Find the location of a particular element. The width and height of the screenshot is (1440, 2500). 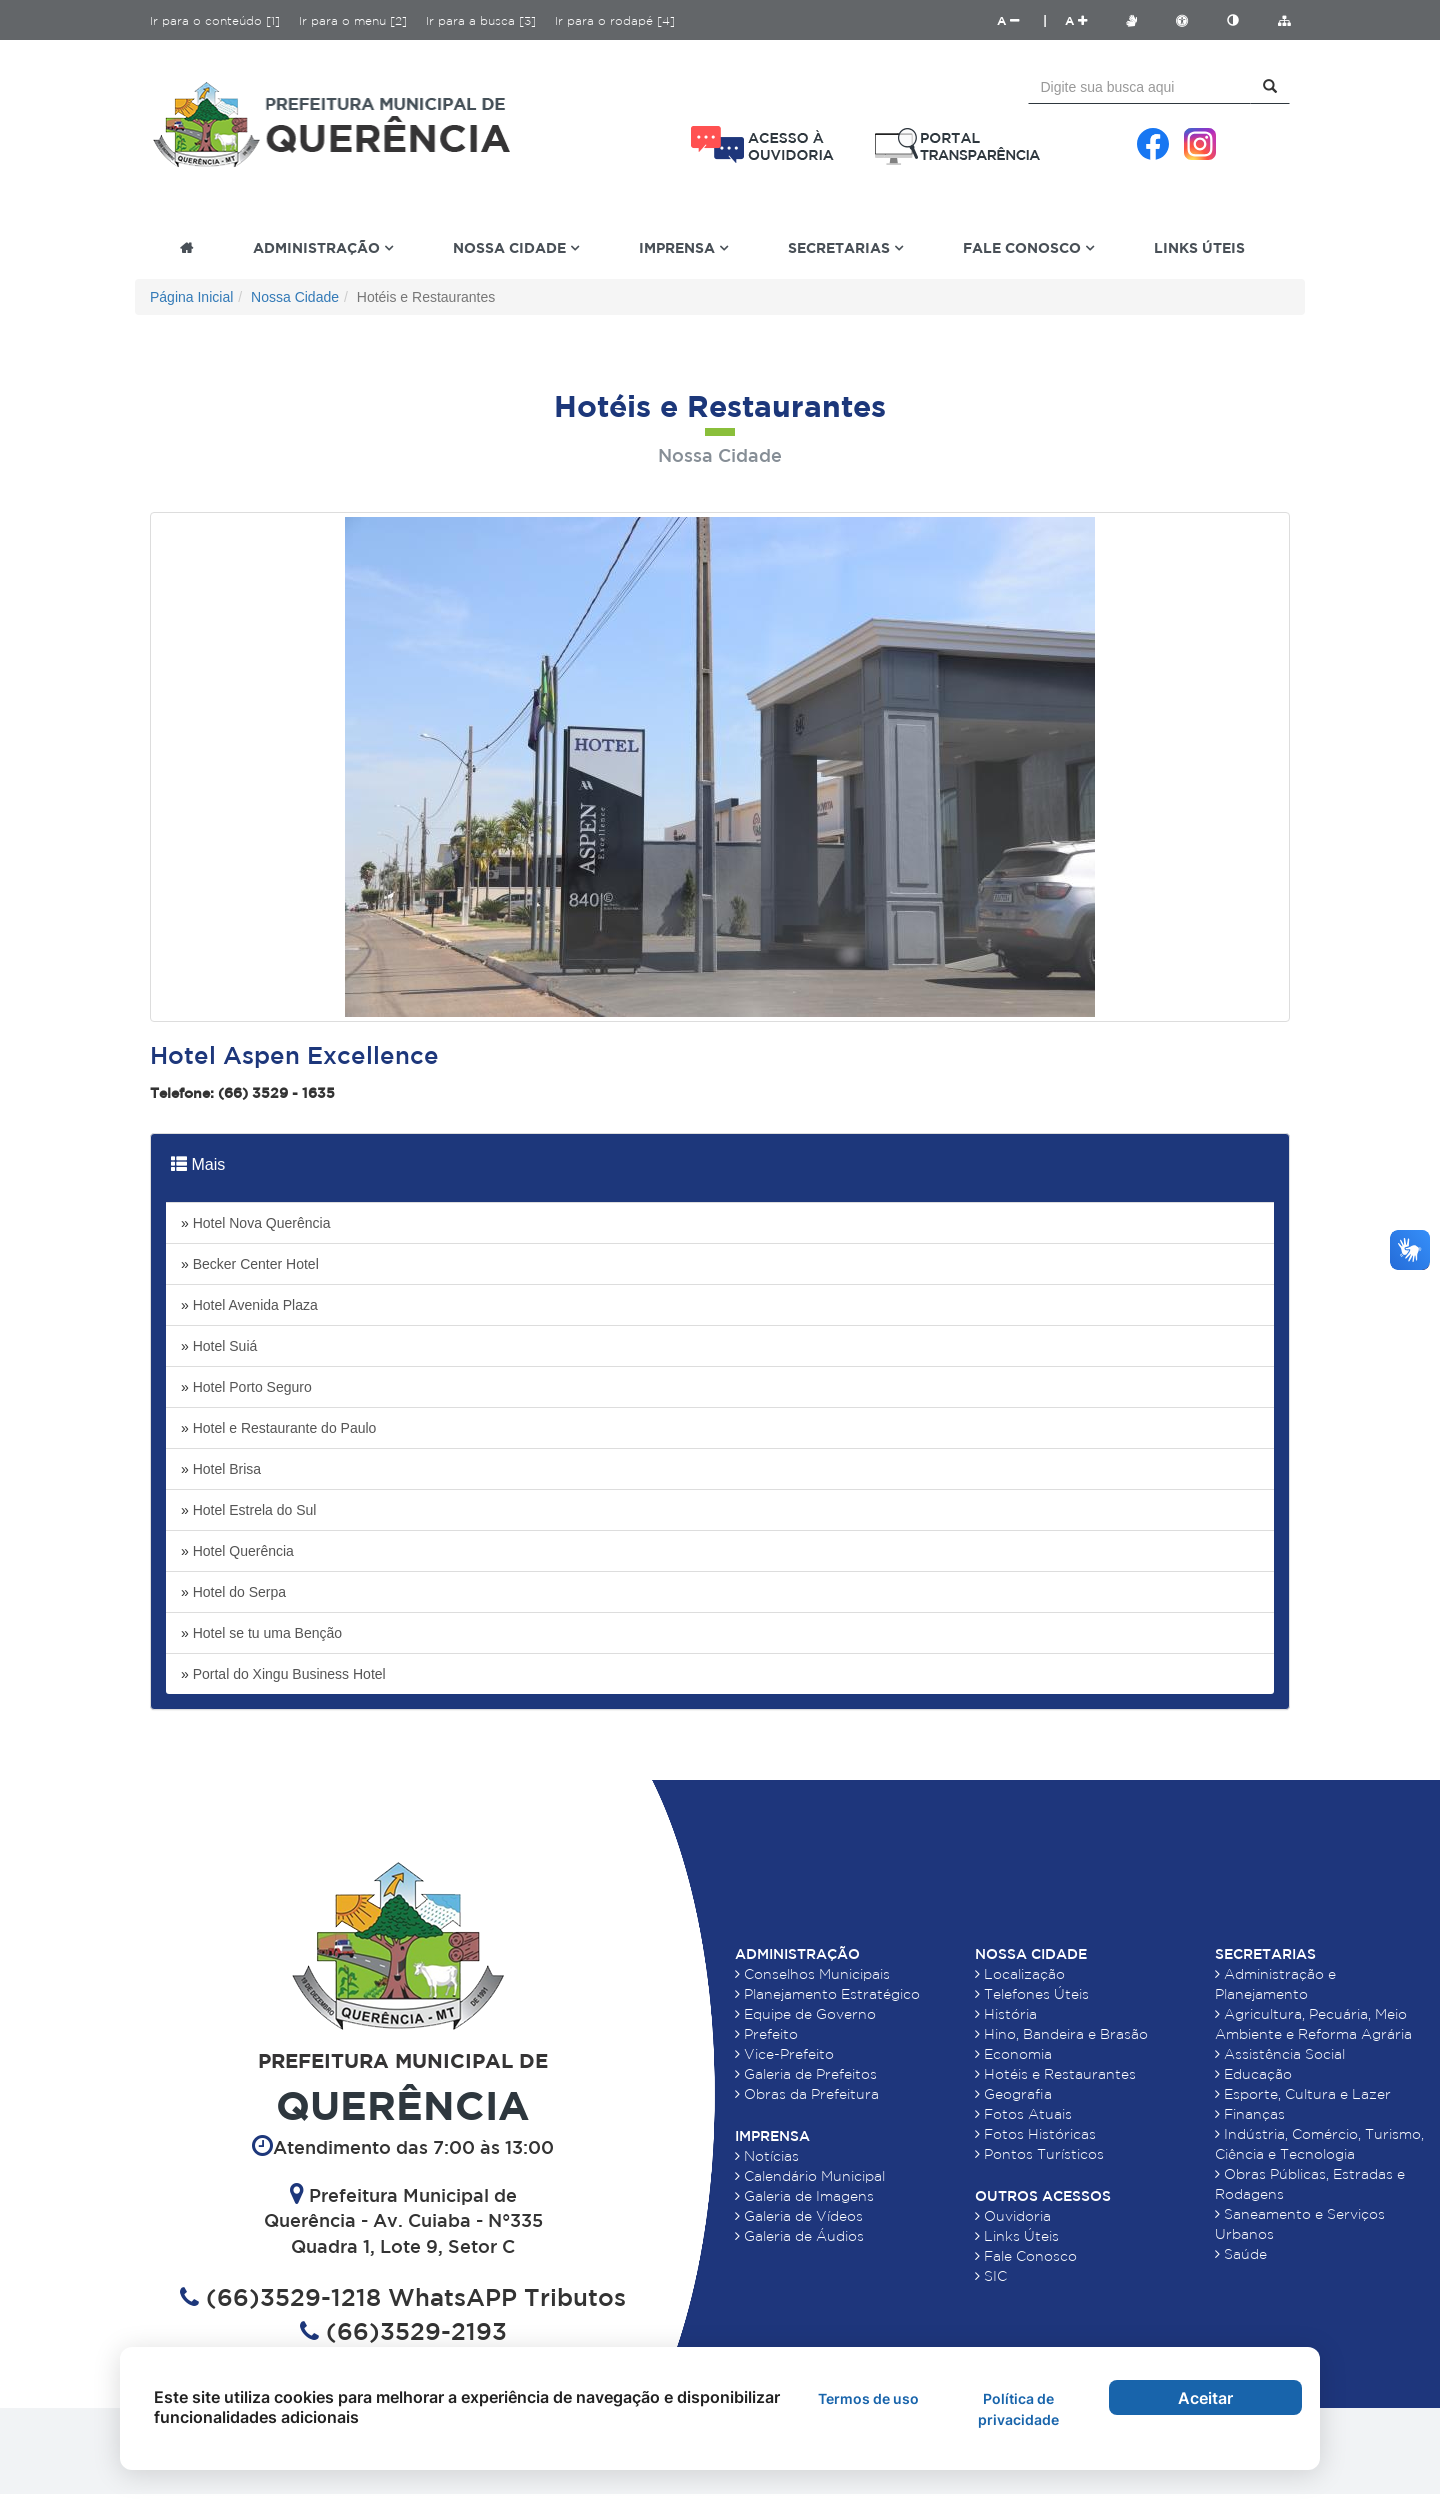

Planejamento Estratégico is located at coordinates (827, 2001).